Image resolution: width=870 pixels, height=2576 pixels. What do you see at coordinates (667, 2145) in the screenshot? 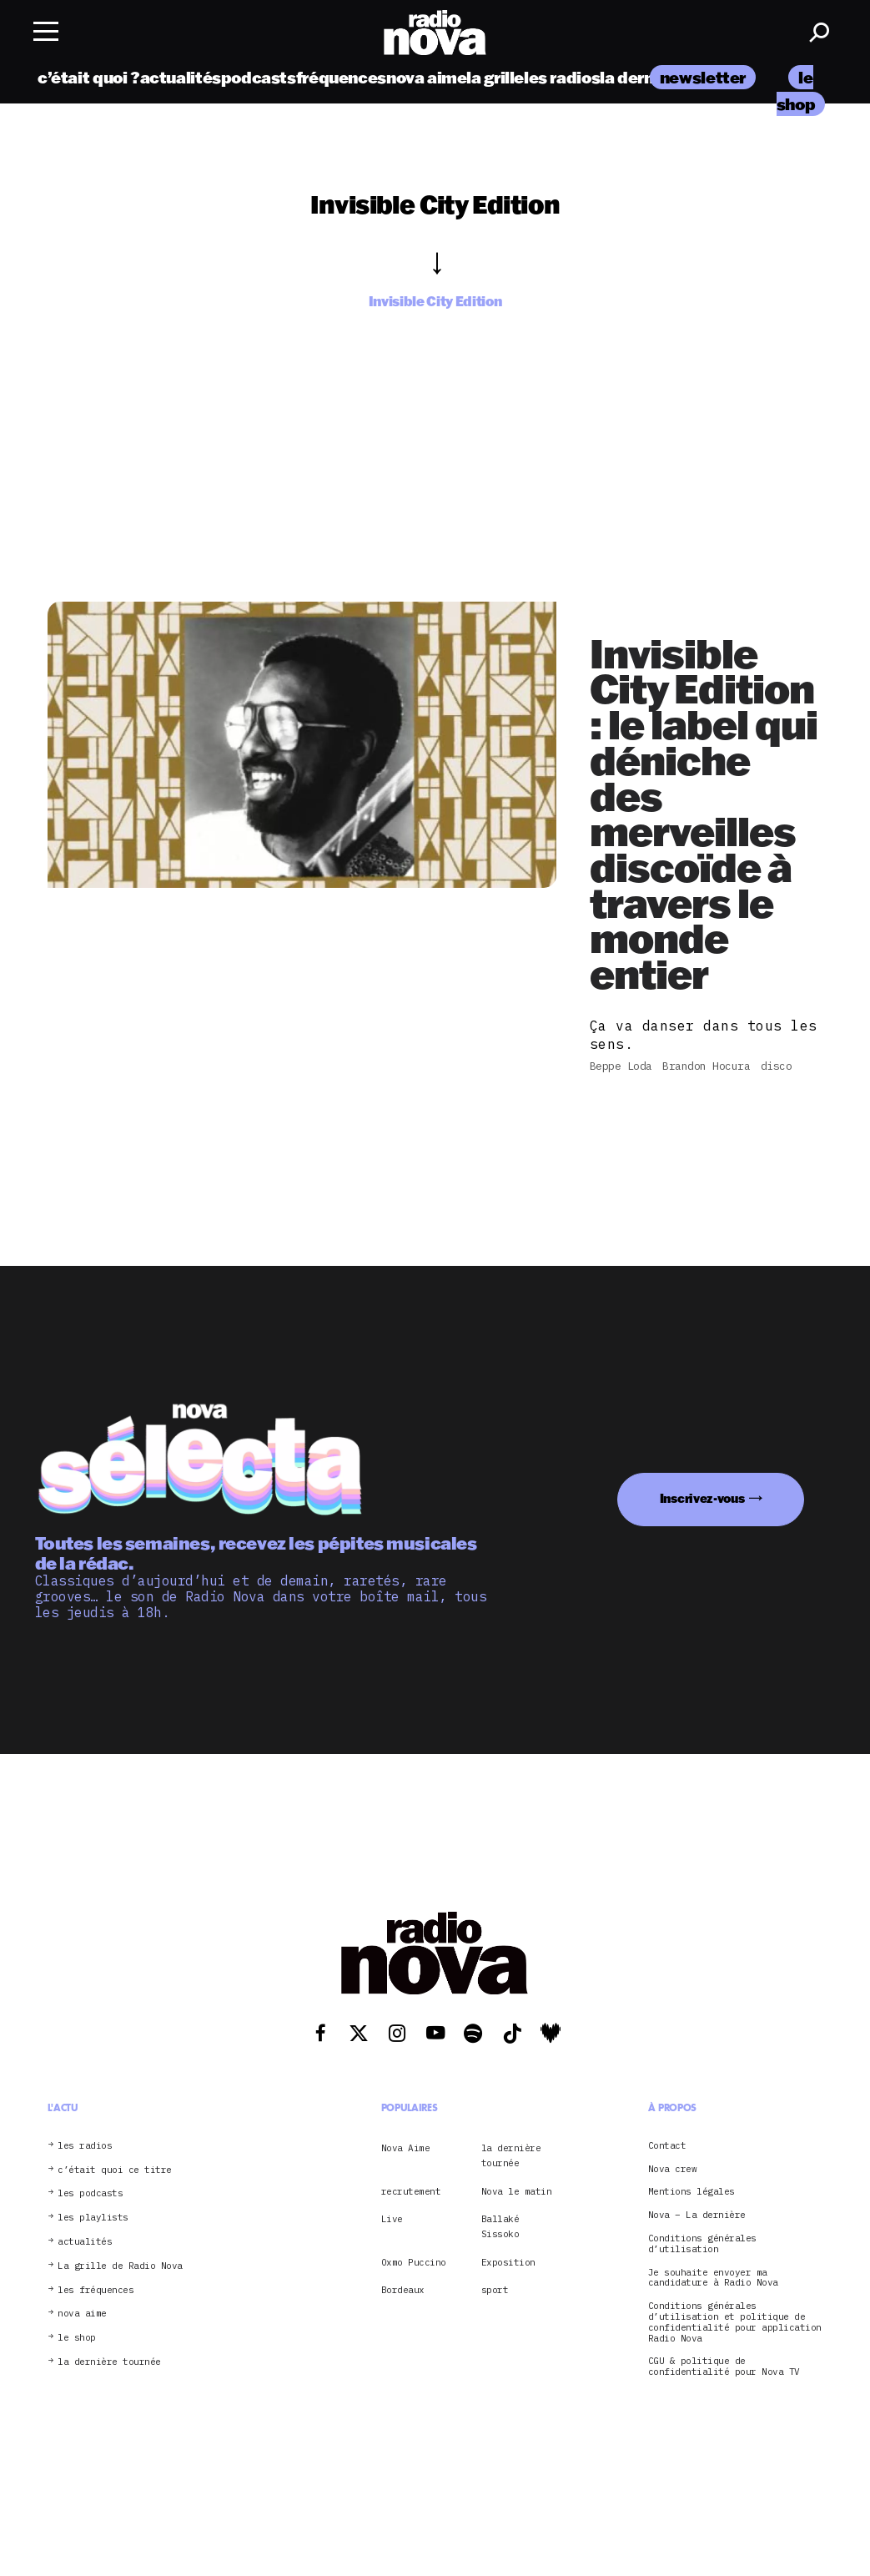
I see `Contact` at bounding box center [667, 2145].